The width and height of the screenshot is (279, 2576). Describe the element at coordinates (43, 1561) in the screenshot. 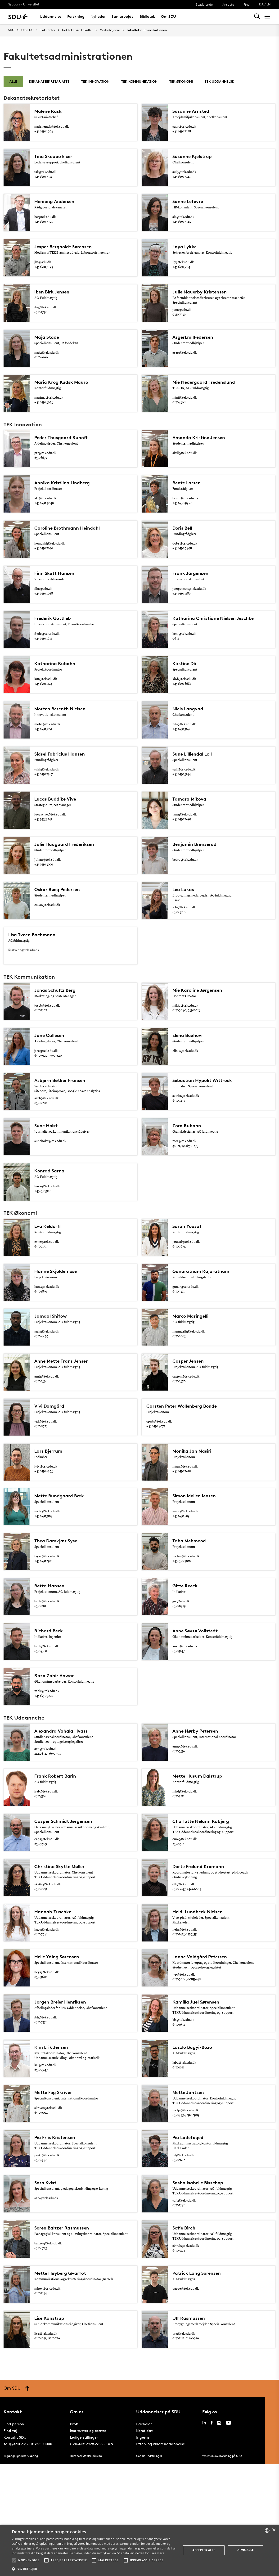

I see `+45 6550 2921` at that location.